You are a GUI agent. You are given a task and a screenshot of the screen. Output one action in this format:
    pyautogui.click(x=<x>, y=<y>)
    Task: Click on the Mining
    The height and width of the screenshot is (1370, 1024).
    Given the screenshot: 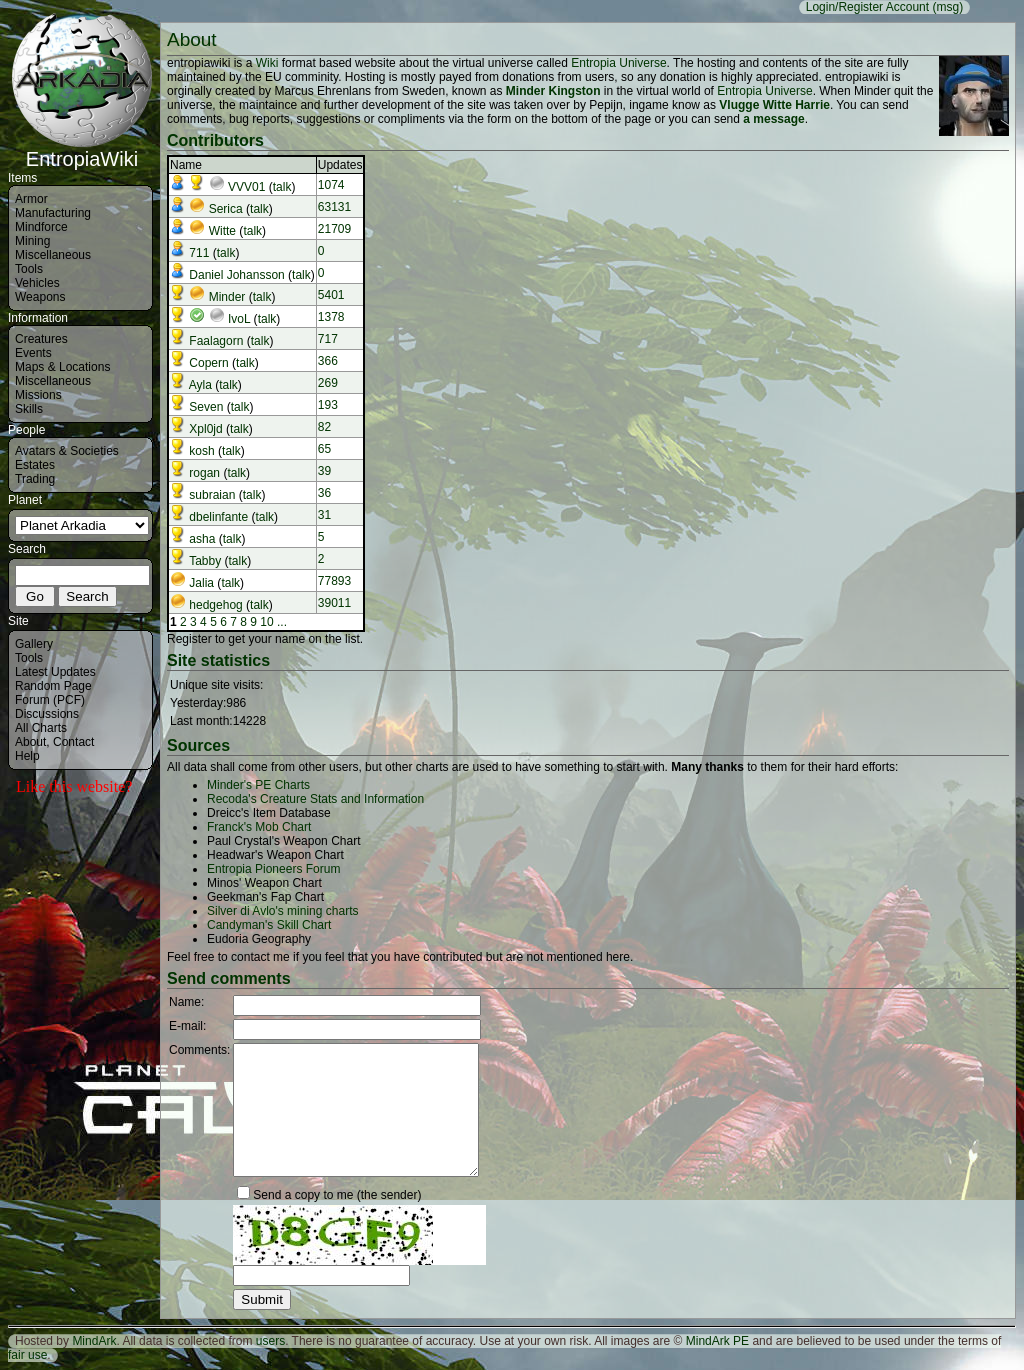 What is the action you would take?
    pyautogui.click(x=32, y=241)
    